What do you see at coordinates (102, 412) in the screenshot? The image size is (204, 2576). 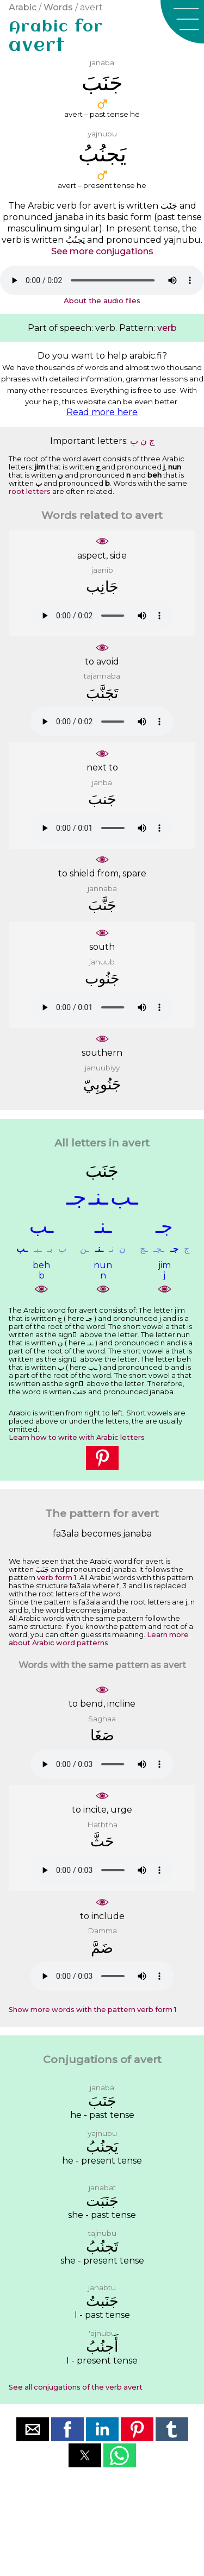 I see `Read more here` at bounding box center [102, 412].